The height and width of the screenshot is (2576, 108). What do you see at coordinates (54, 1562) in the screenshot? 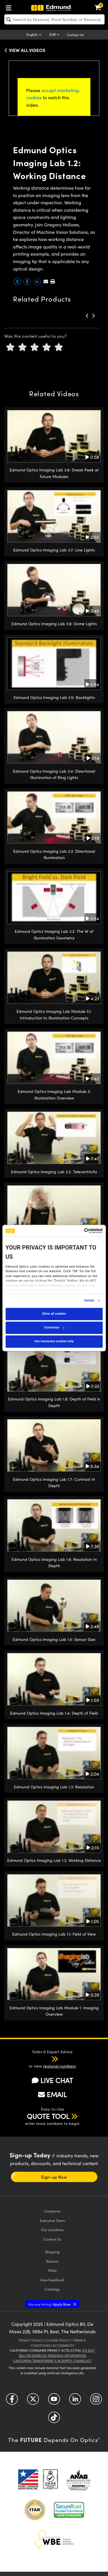
I see `Edmund Optics Imaging Lab 1.6: Resolution In Depth` at bounding box center [54, 1562].